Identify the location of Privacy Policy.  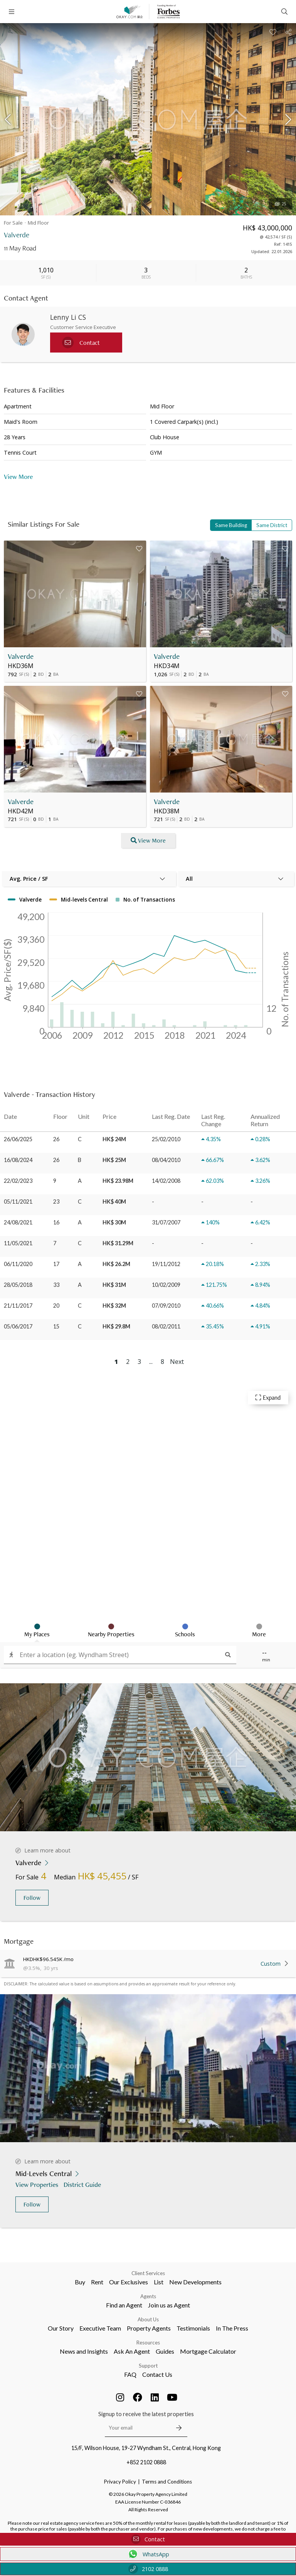
(120, 2482).